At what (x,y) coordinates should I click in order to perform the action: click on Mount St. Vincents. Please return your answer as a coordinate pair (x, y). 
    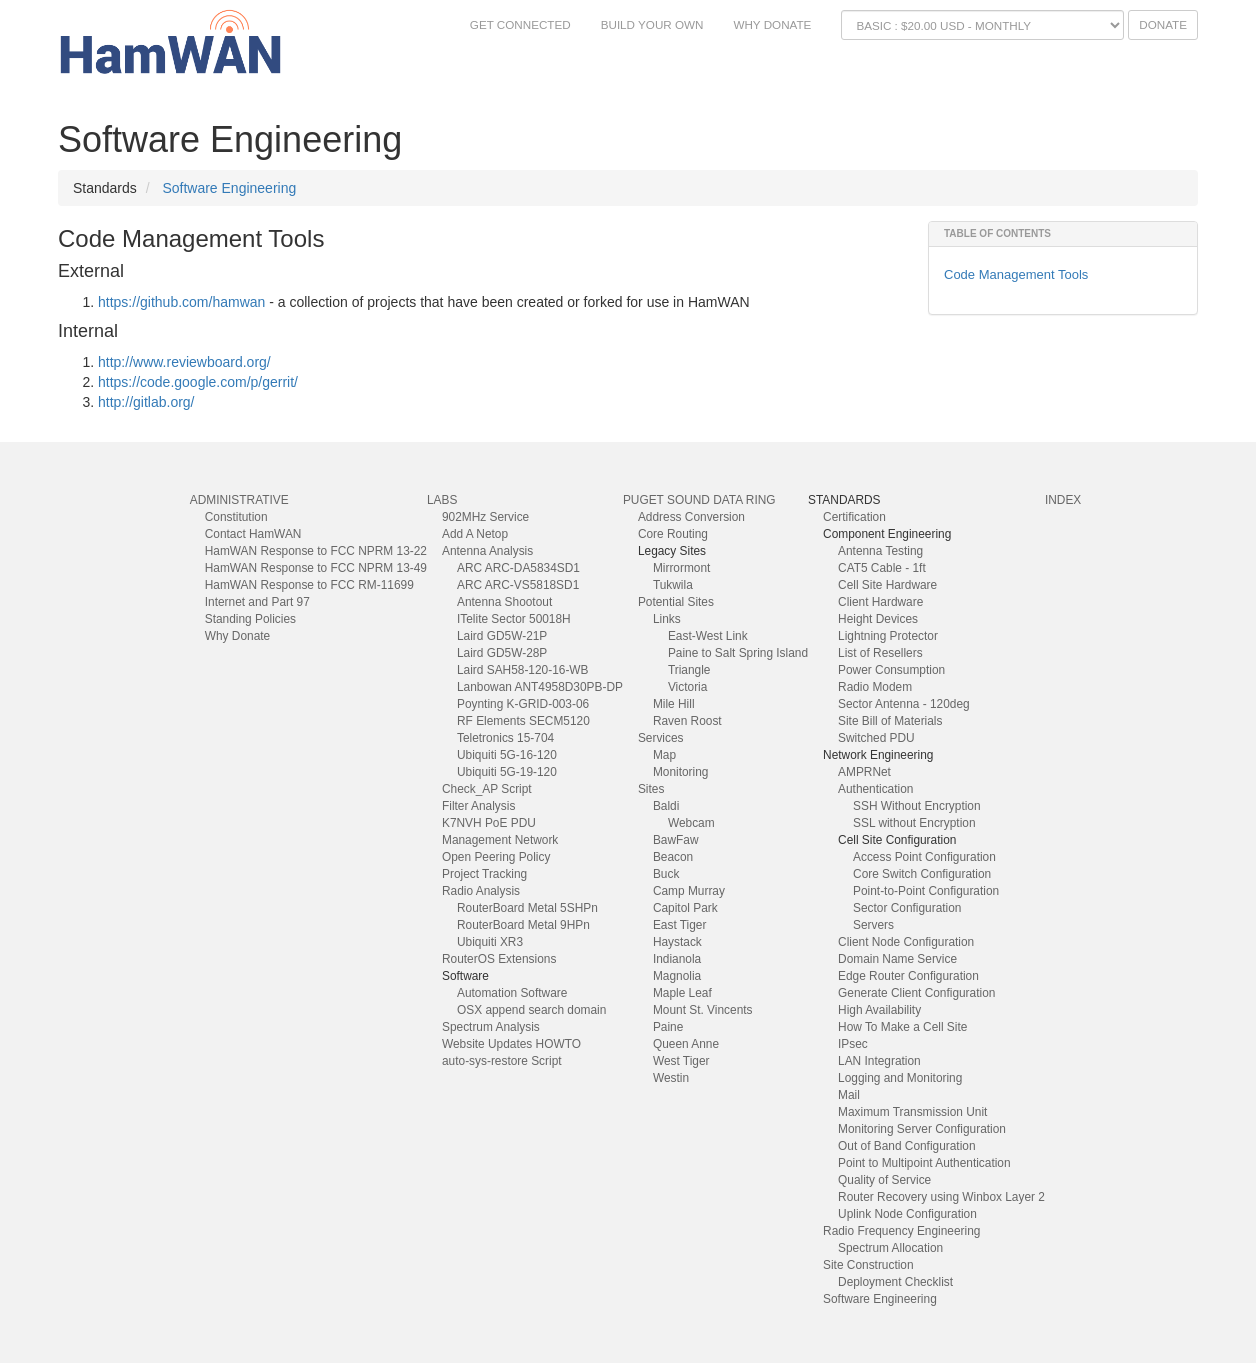
    Looking at the image, I should click on (703, 1010).